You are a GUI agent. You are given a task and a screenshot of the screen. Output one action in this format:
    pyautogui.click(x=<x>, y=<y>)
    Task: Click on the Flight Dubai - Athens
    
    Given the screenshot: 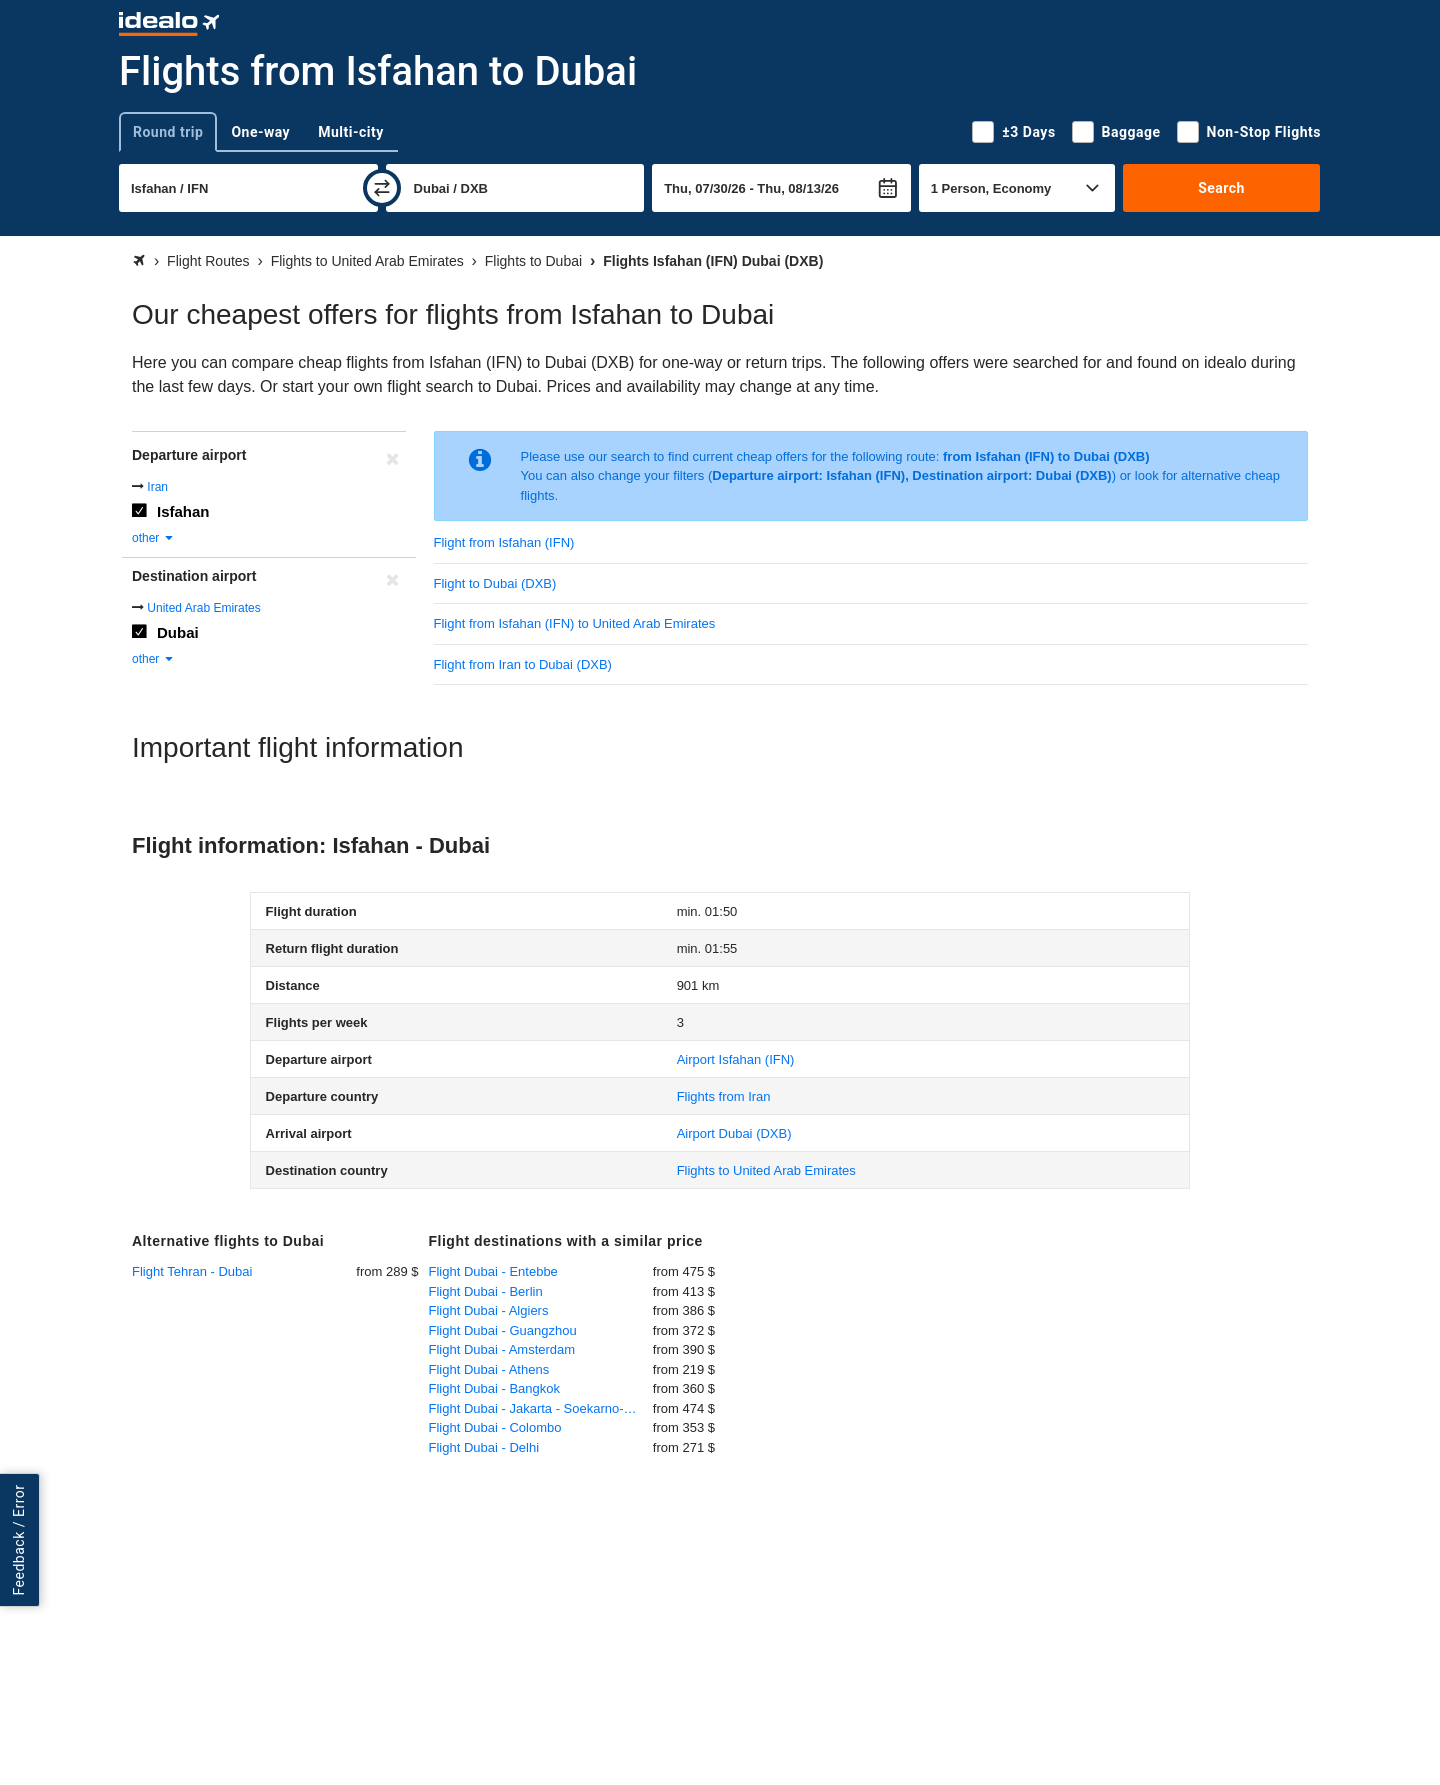 What is the action you would take?
    pyautogui.click(x=489, y=1369)
    